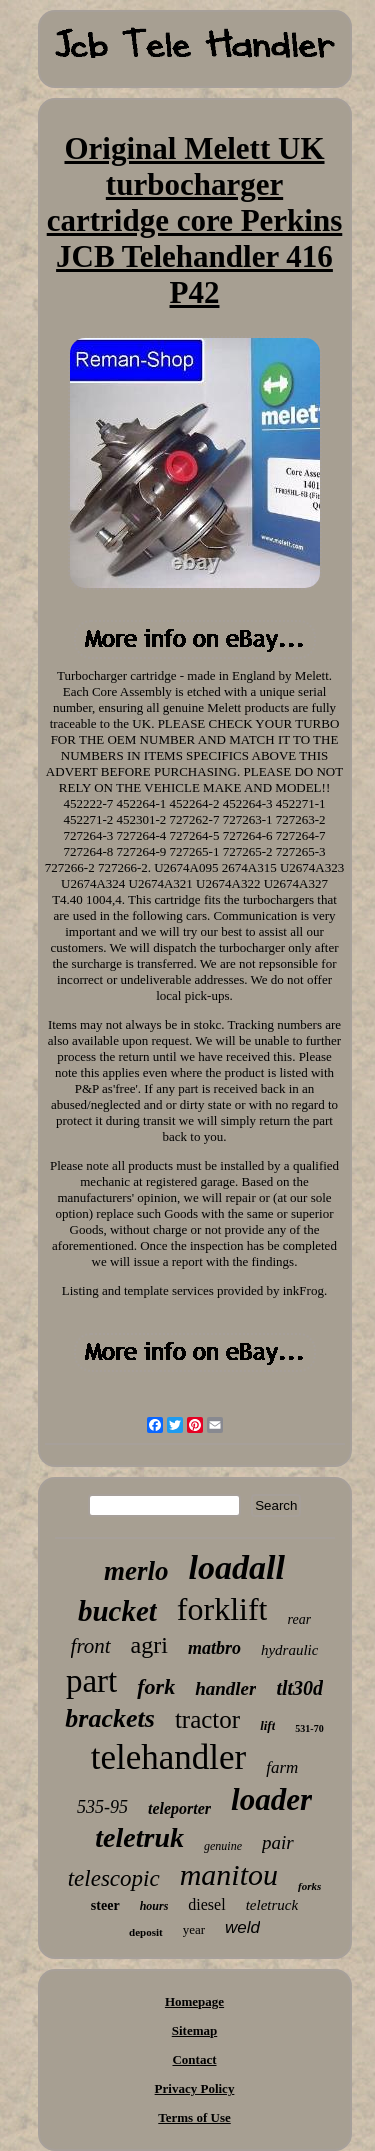 Image resolution: width=375 pixels, height=2151 pixels. I want to click on Privacy Policy, so click(195, 2088).